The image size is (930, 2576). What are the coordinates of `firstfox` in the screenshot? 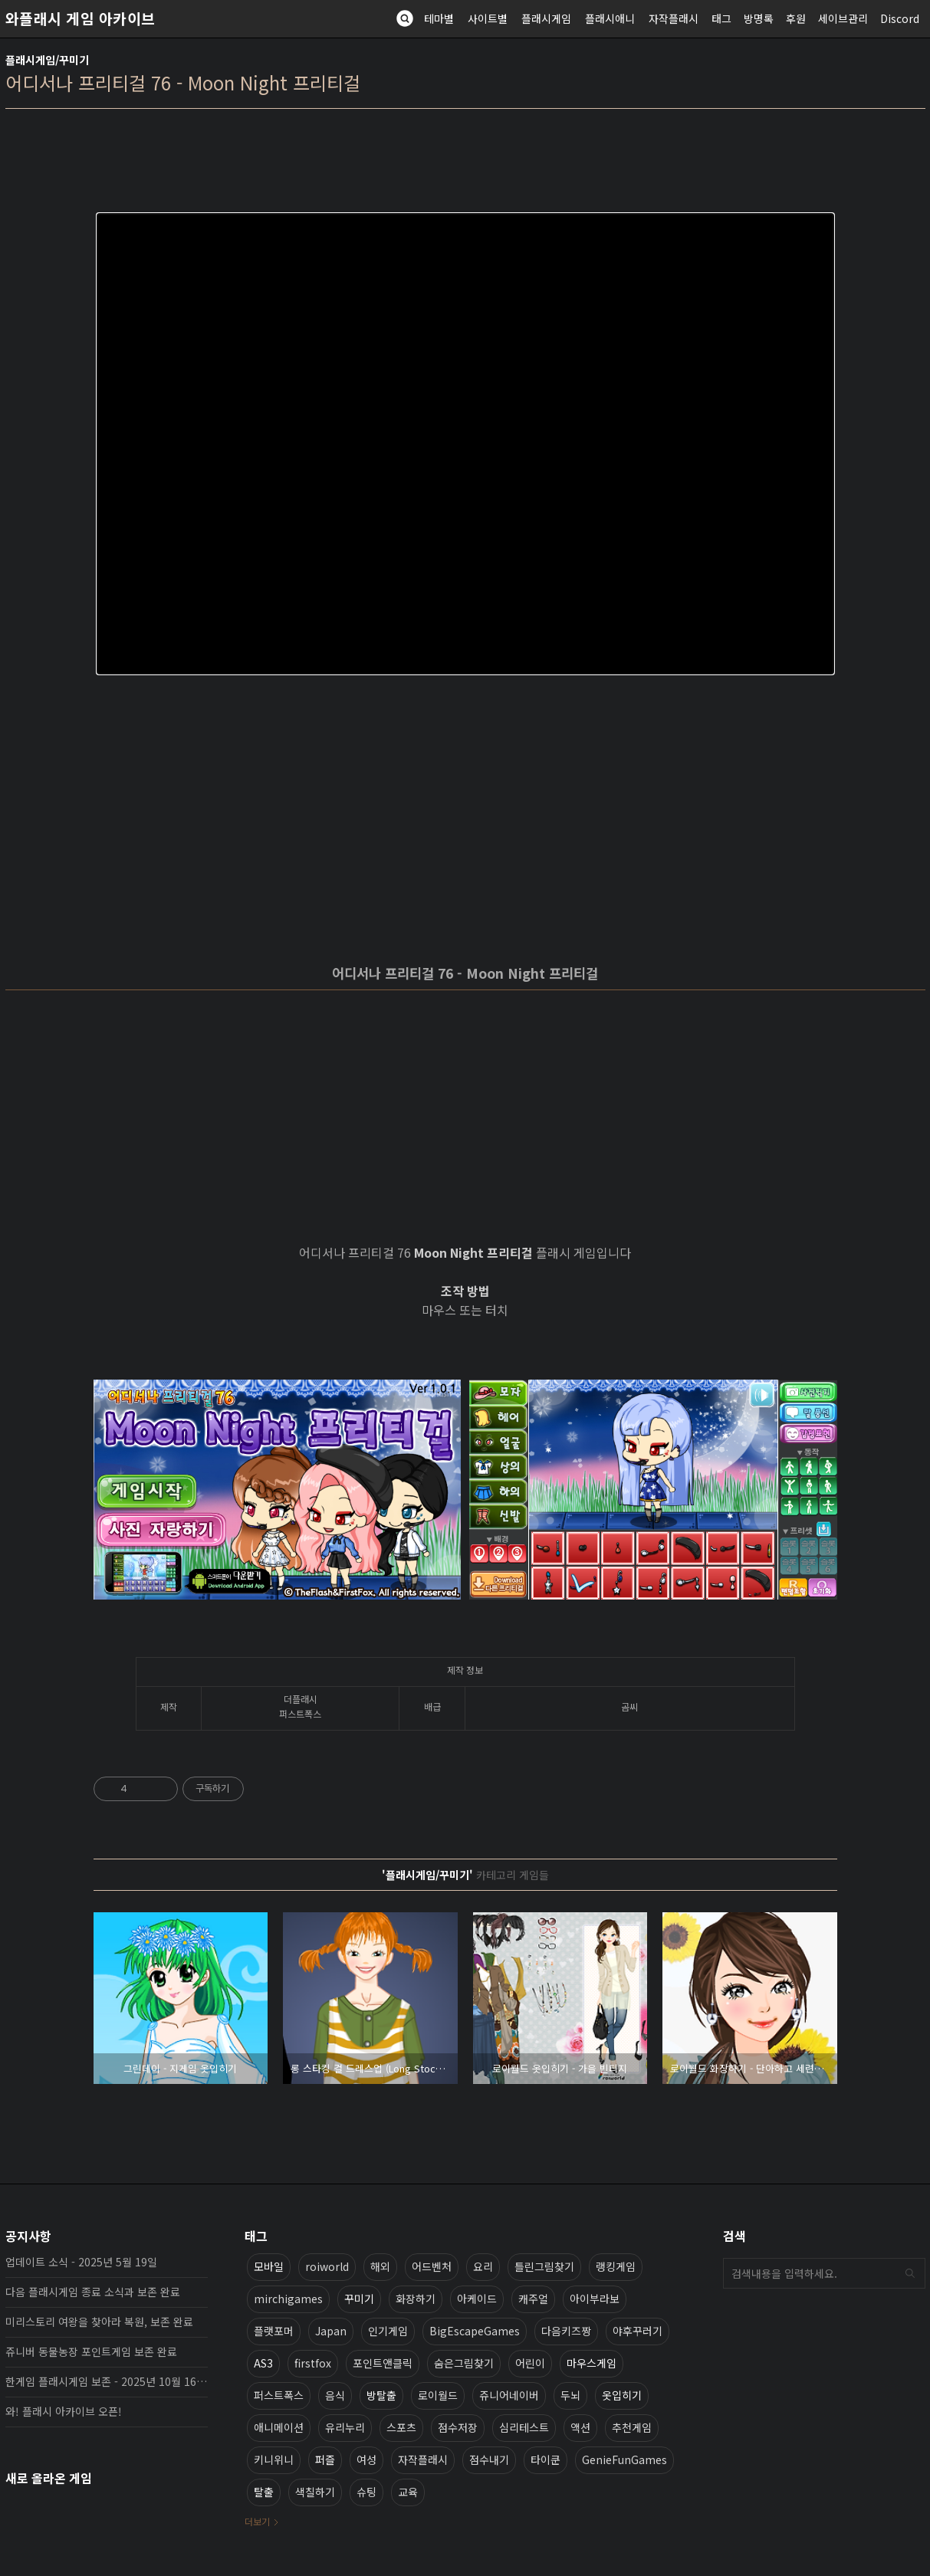 It's located at (312, 2363).